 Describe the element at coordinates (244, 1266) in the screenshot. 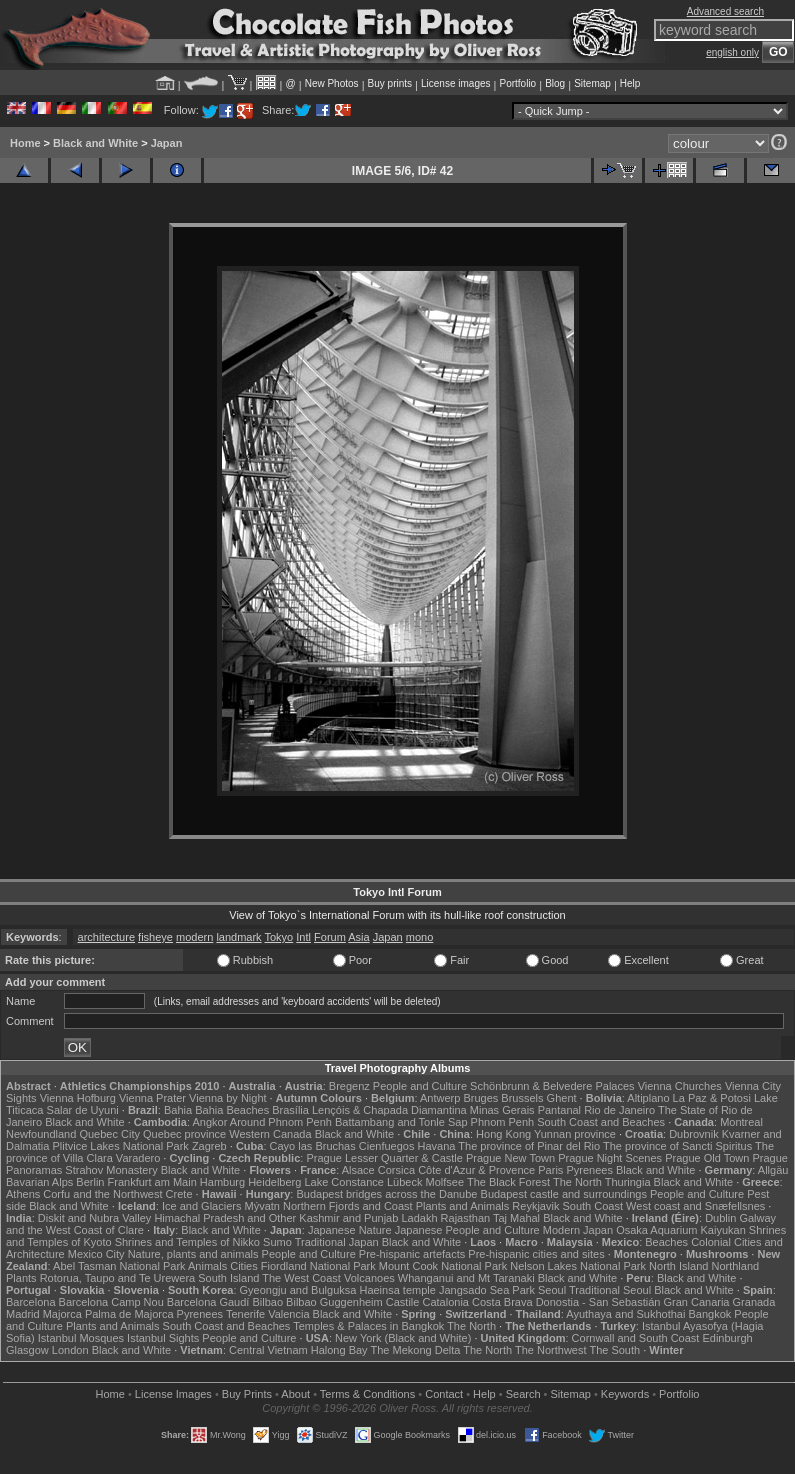

I see `Cities` at that location.